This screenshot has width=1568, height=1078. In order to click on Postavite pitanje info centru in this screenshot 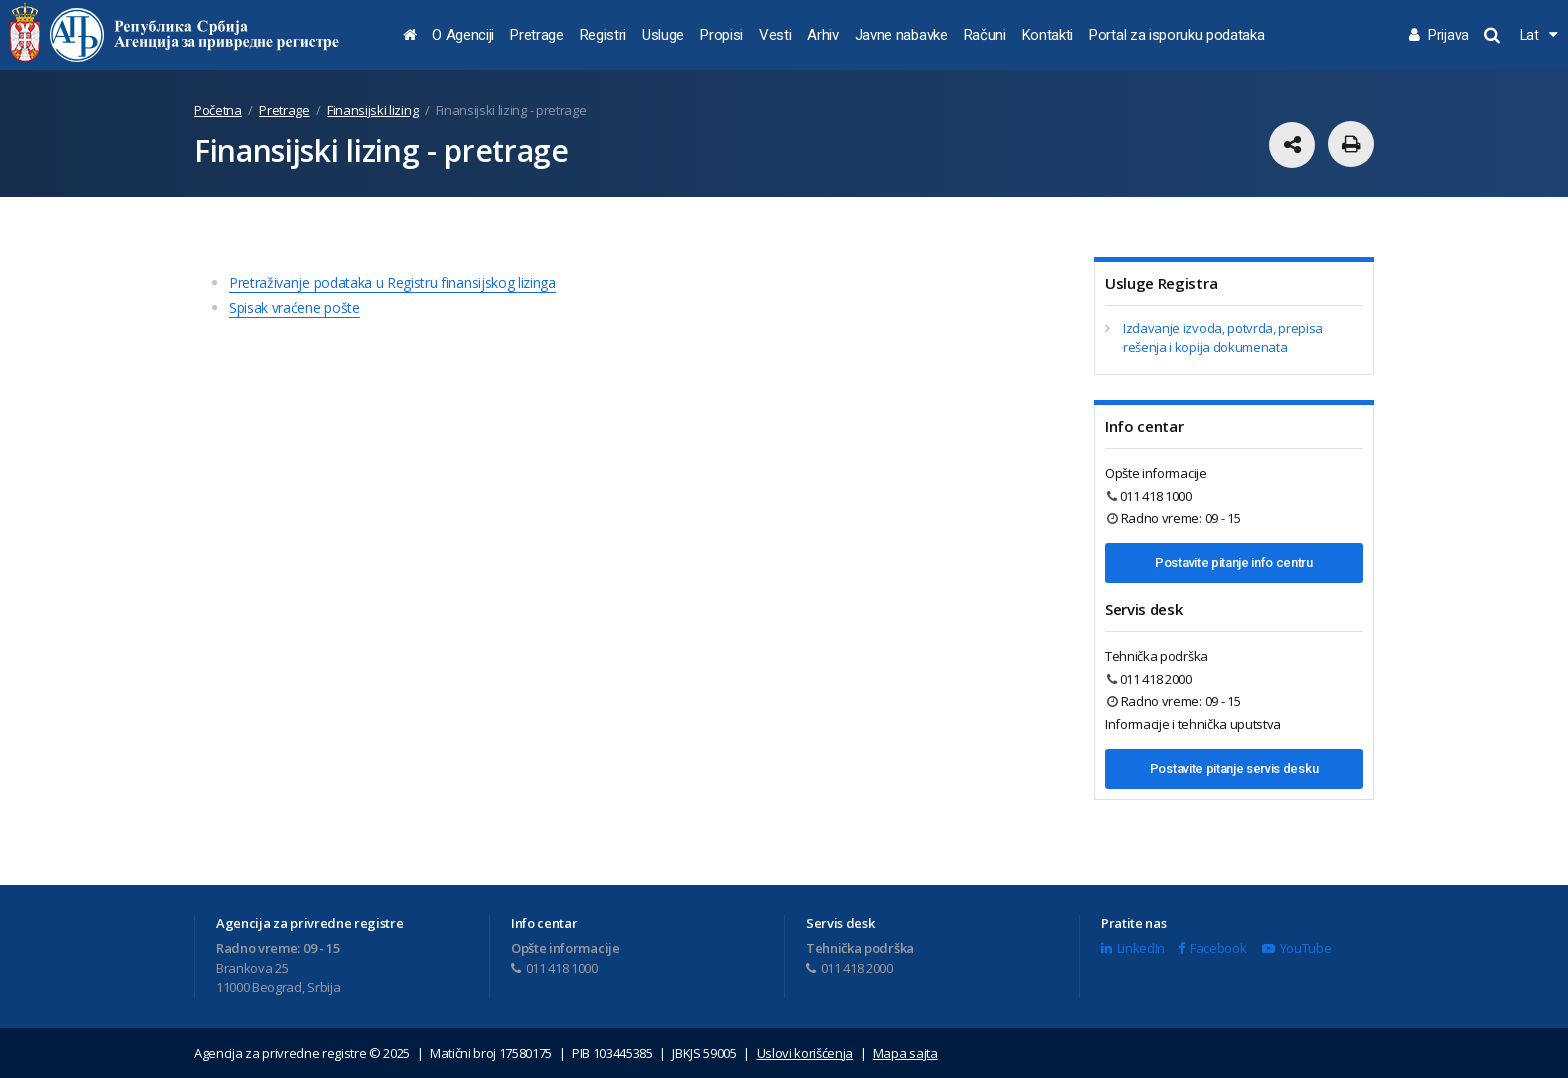, I will do `click(1234, 562)`.